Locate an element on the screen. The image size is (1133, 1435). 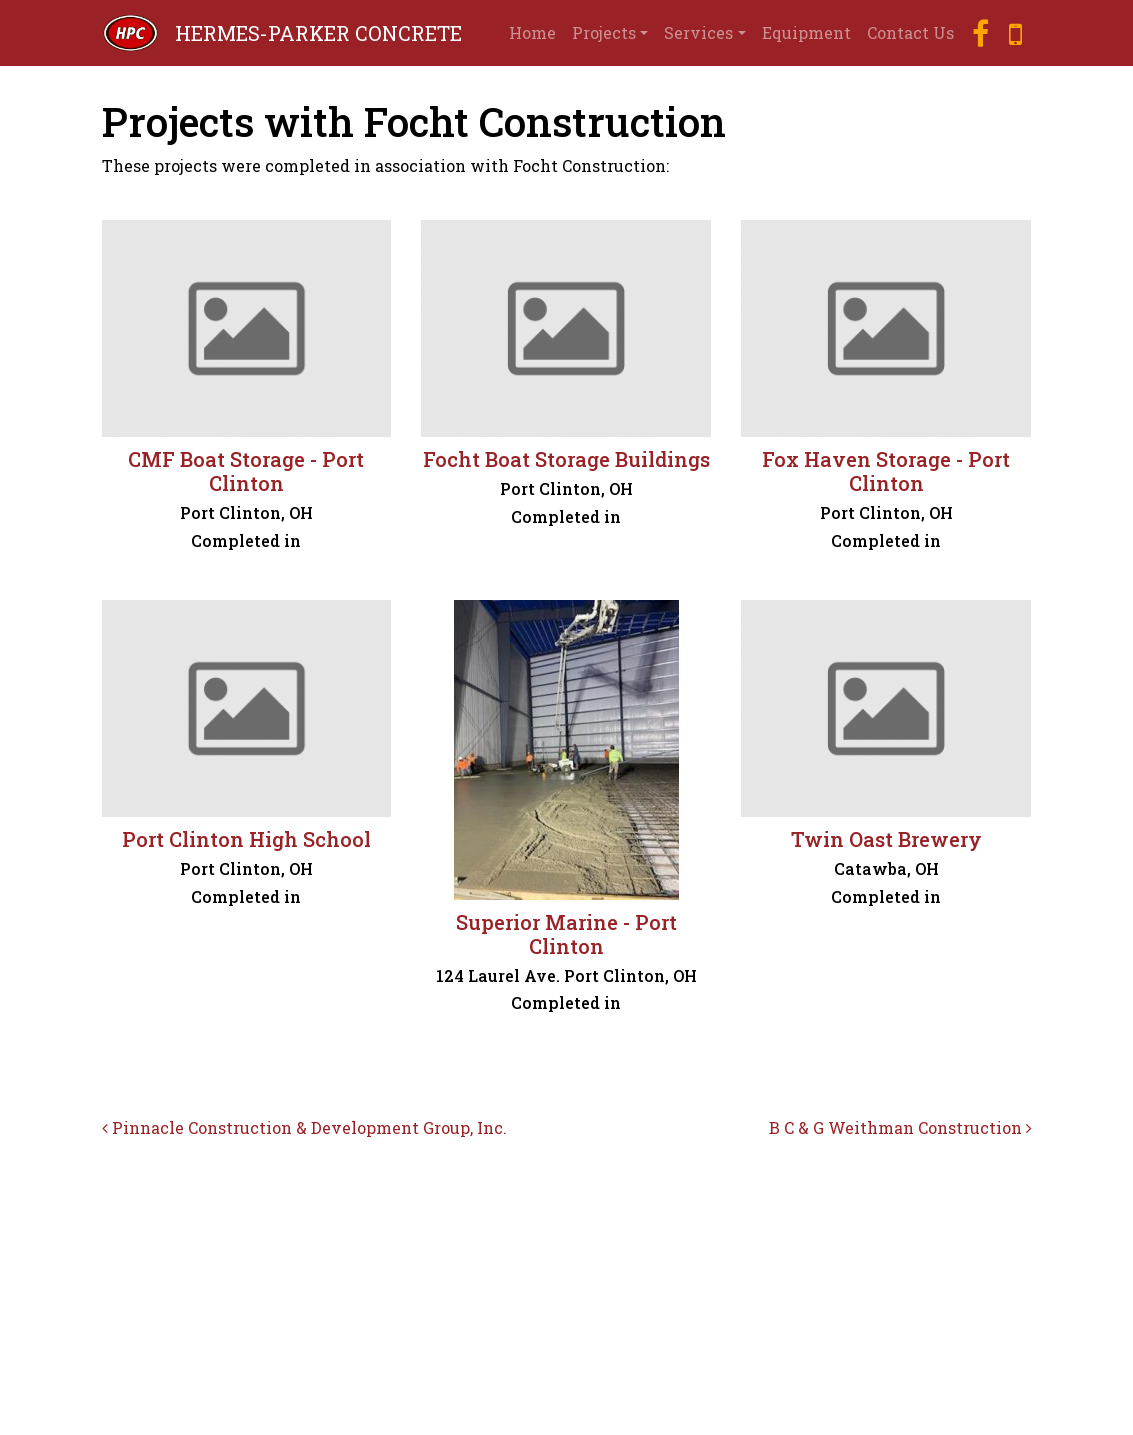
CMF Boat Storage - Port Clinton is located at coordinates (246, 471).